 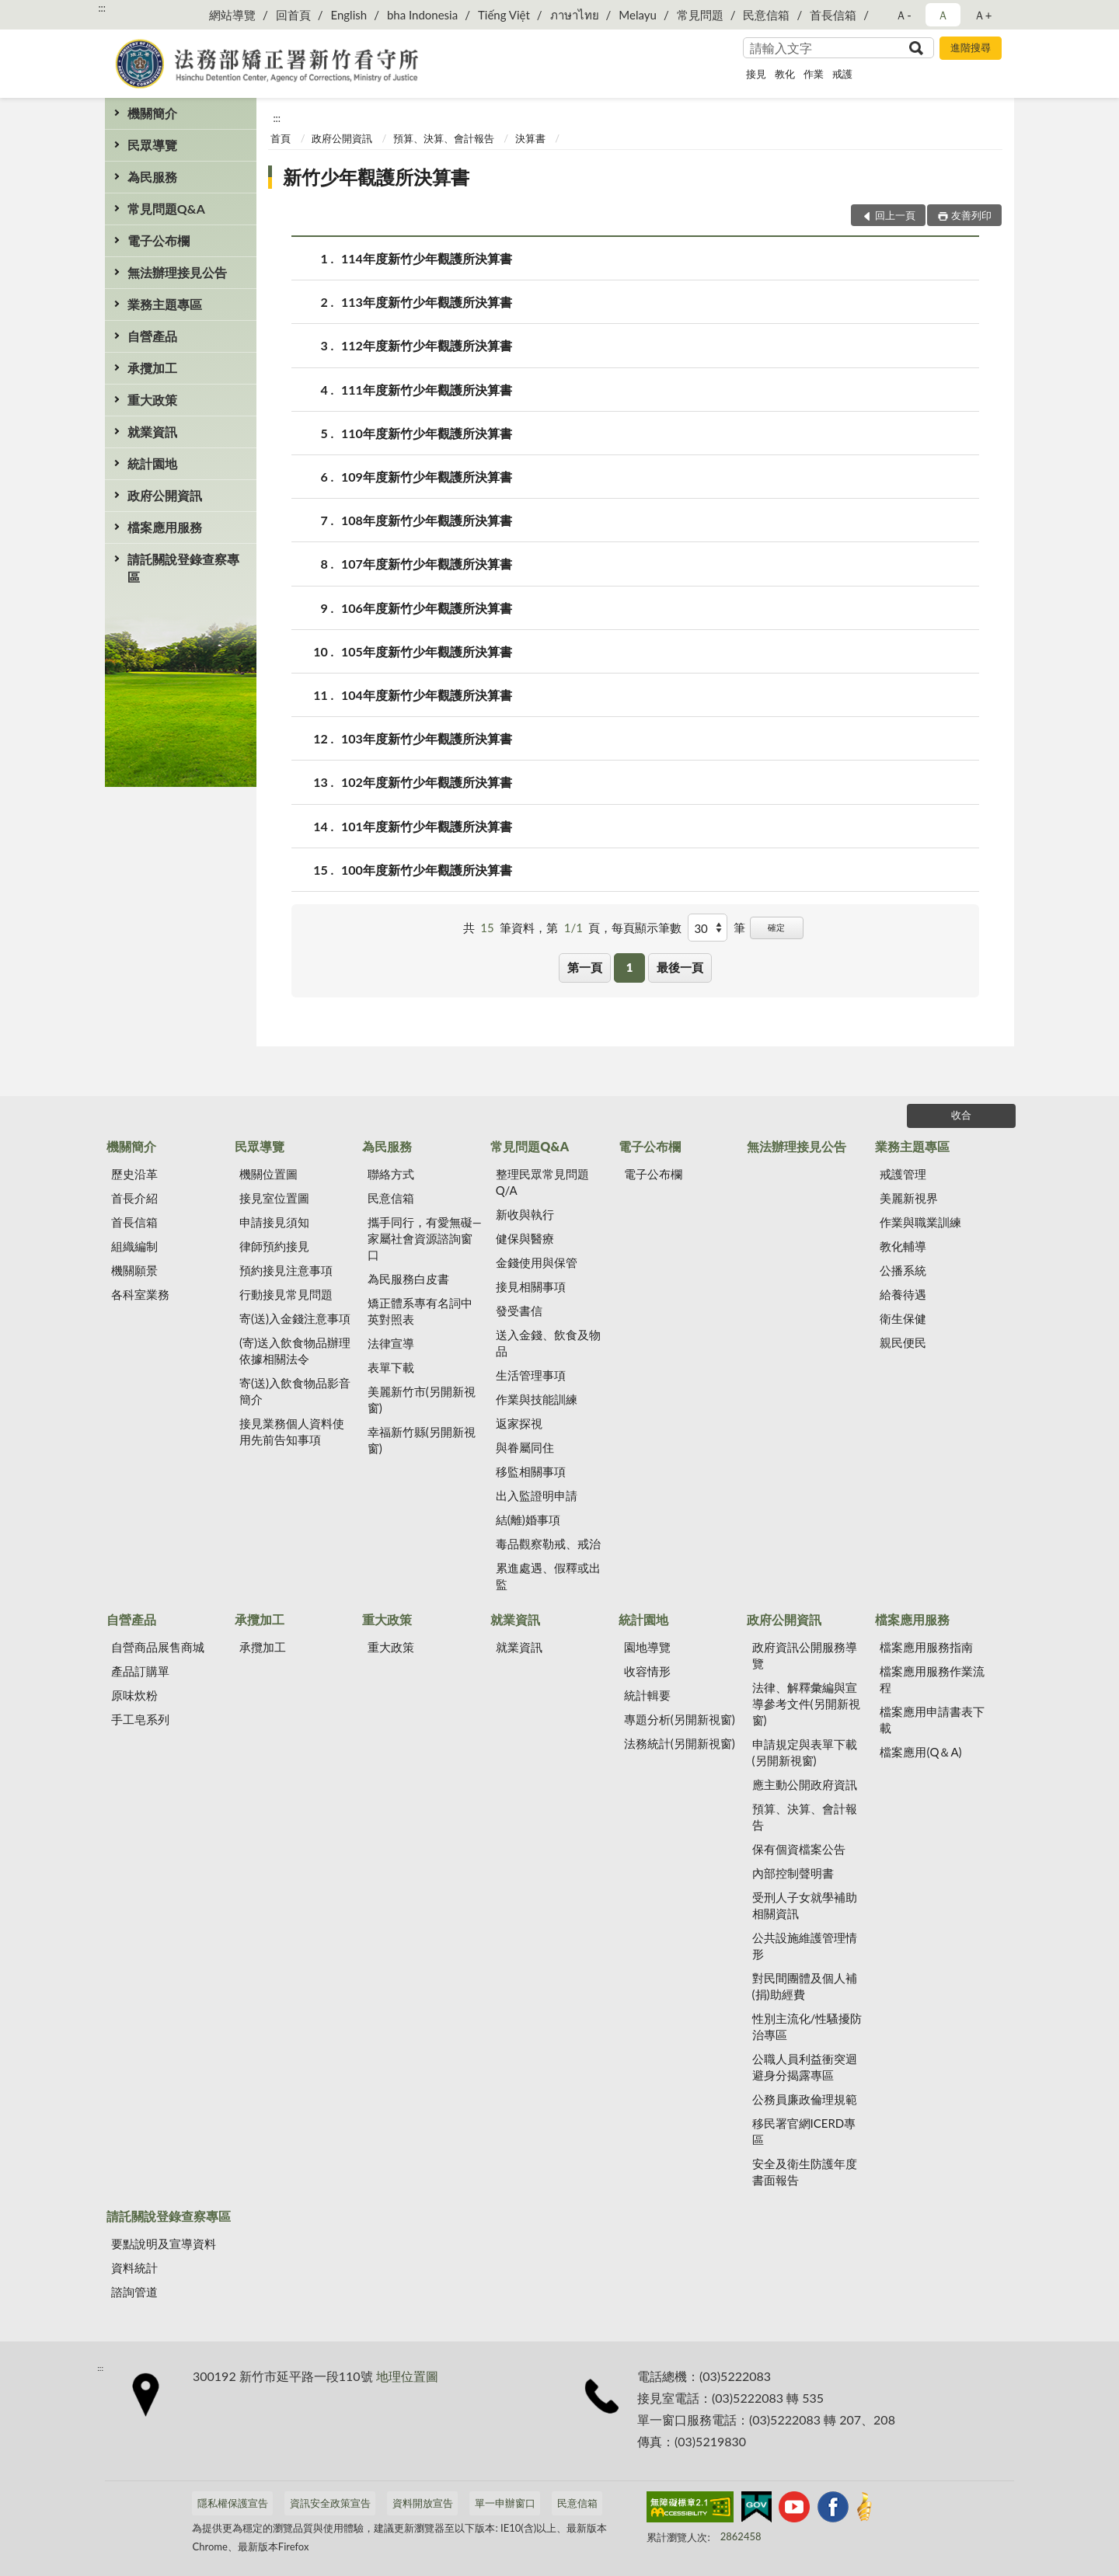 I want to click on 回上一頁 [button], so click(x=895, y=215).